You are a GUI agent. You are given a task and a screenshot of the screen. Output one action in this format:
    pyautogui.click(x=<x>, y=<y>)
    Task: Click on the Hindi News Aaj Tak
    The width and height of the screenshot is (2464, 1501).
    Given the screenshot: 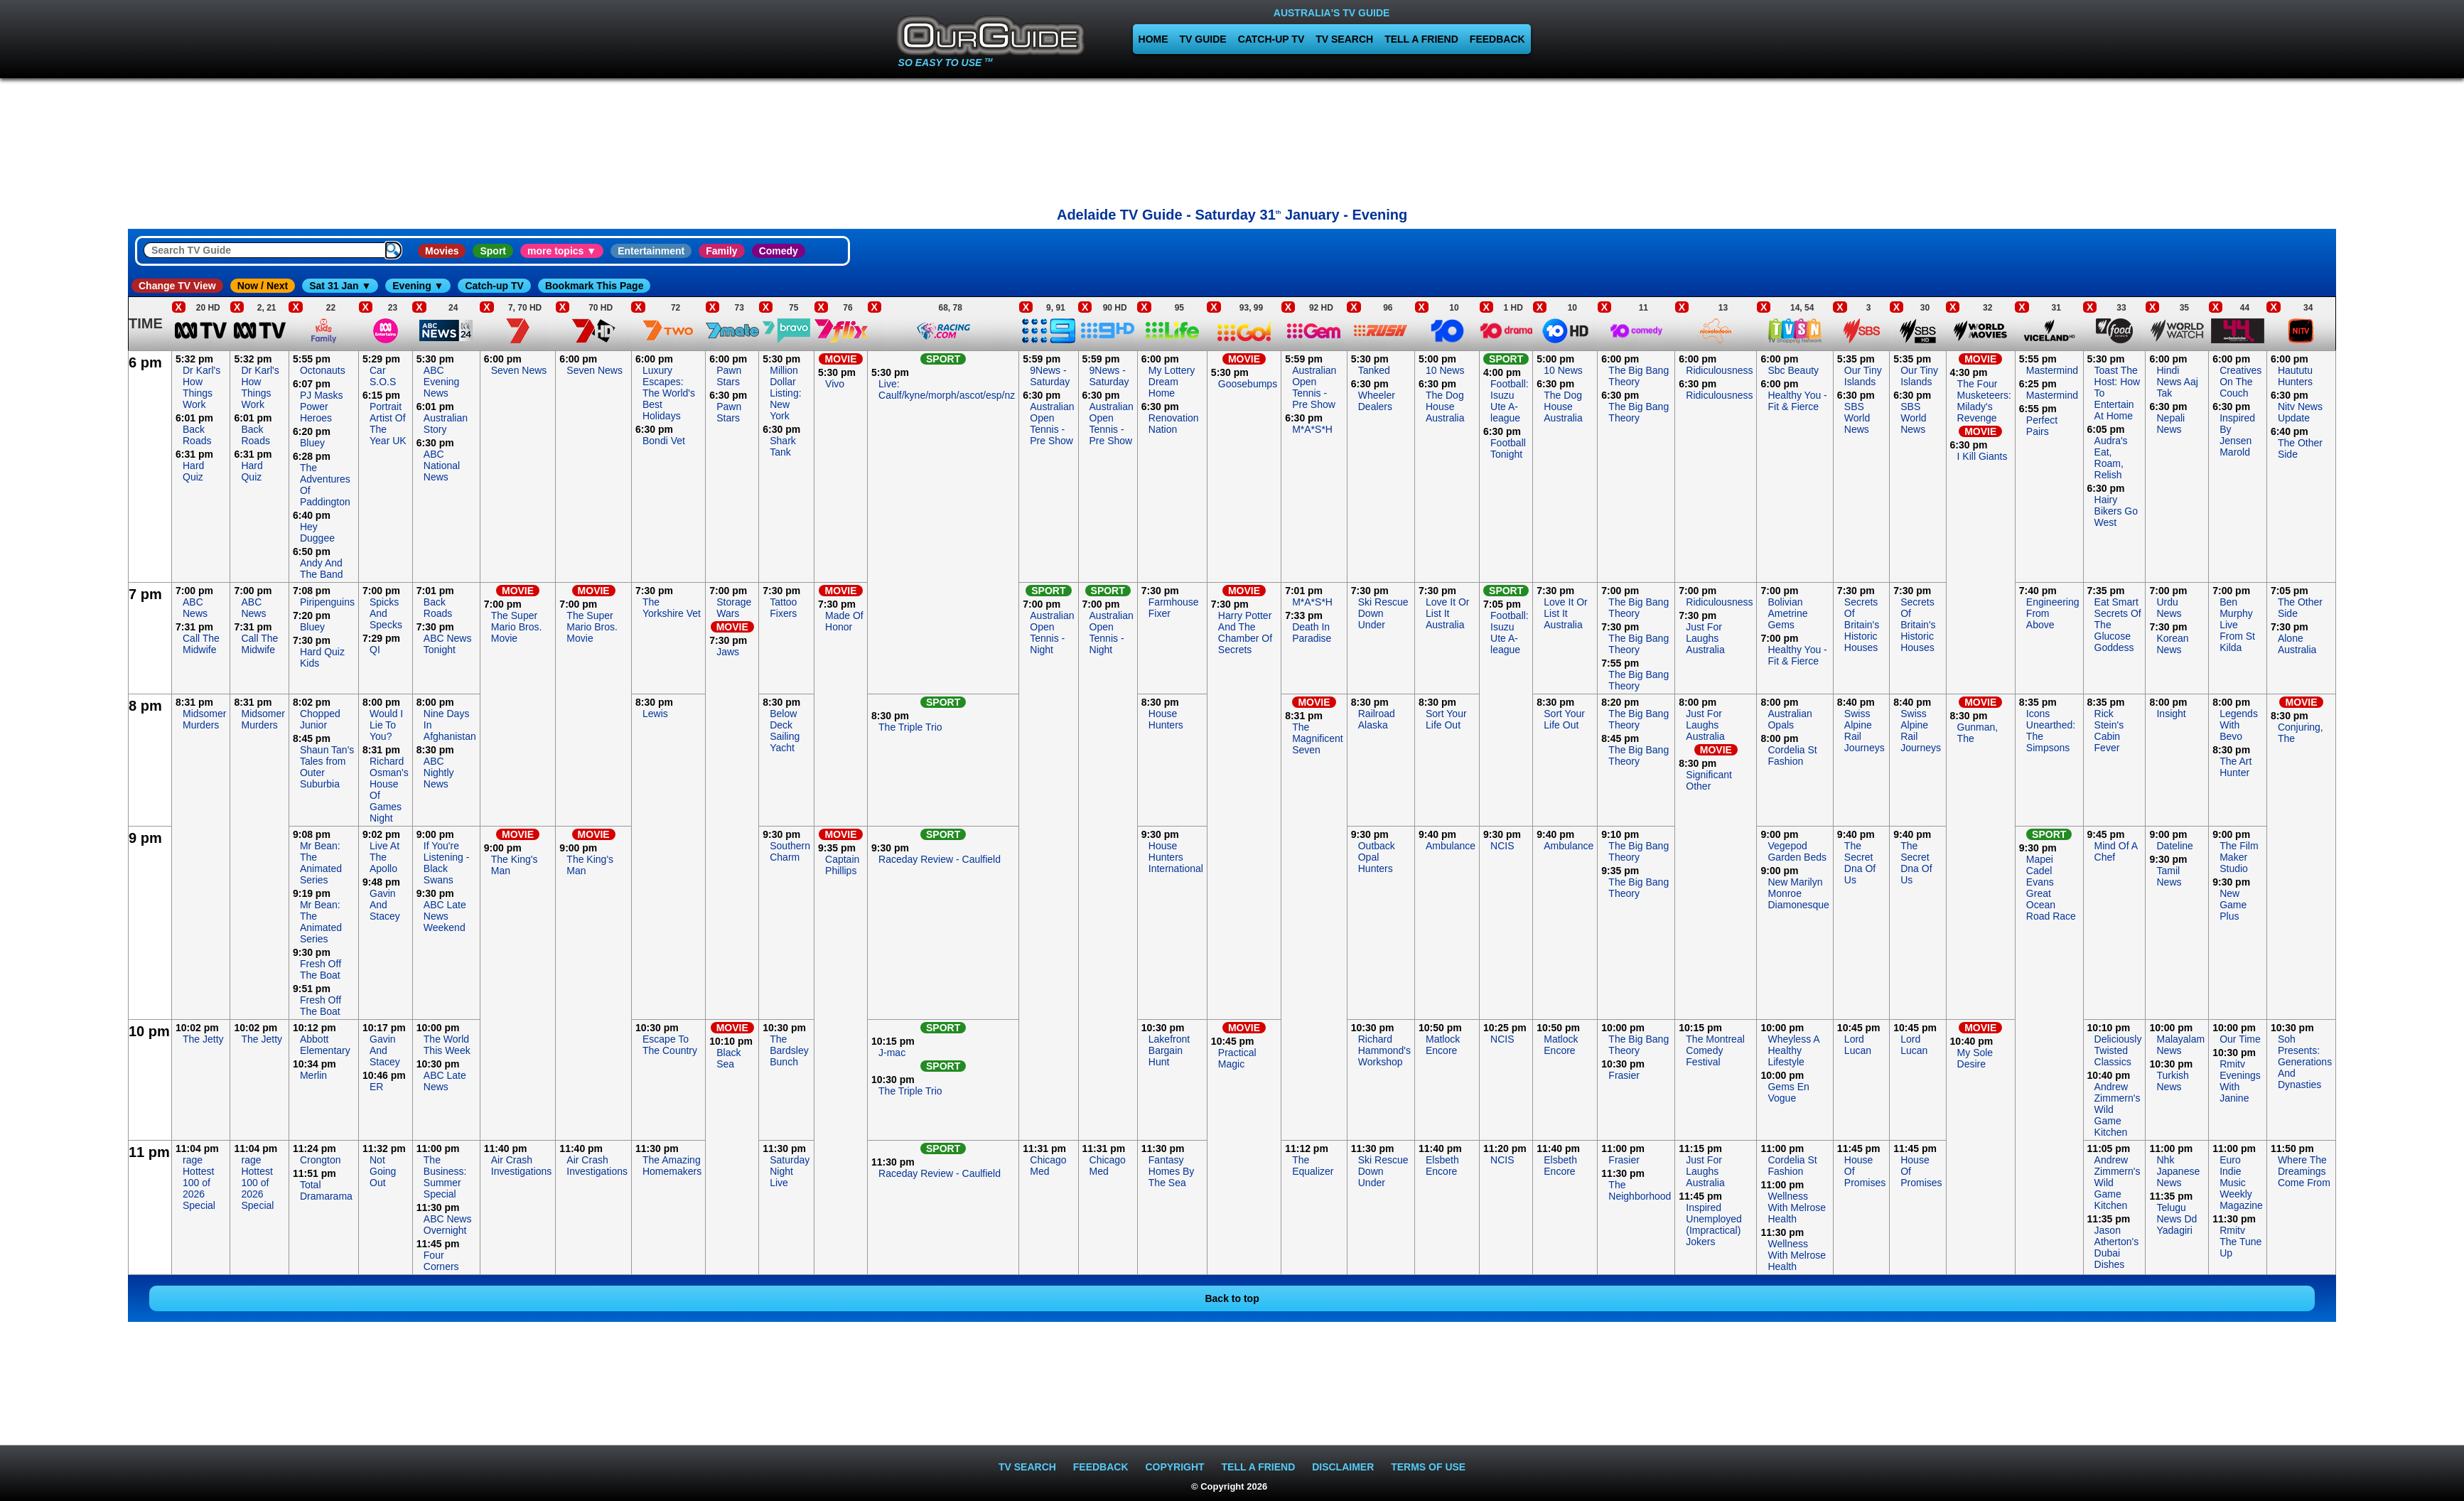 What is the action you would take?
    pyautogui.click(x=2176, y=382)
    